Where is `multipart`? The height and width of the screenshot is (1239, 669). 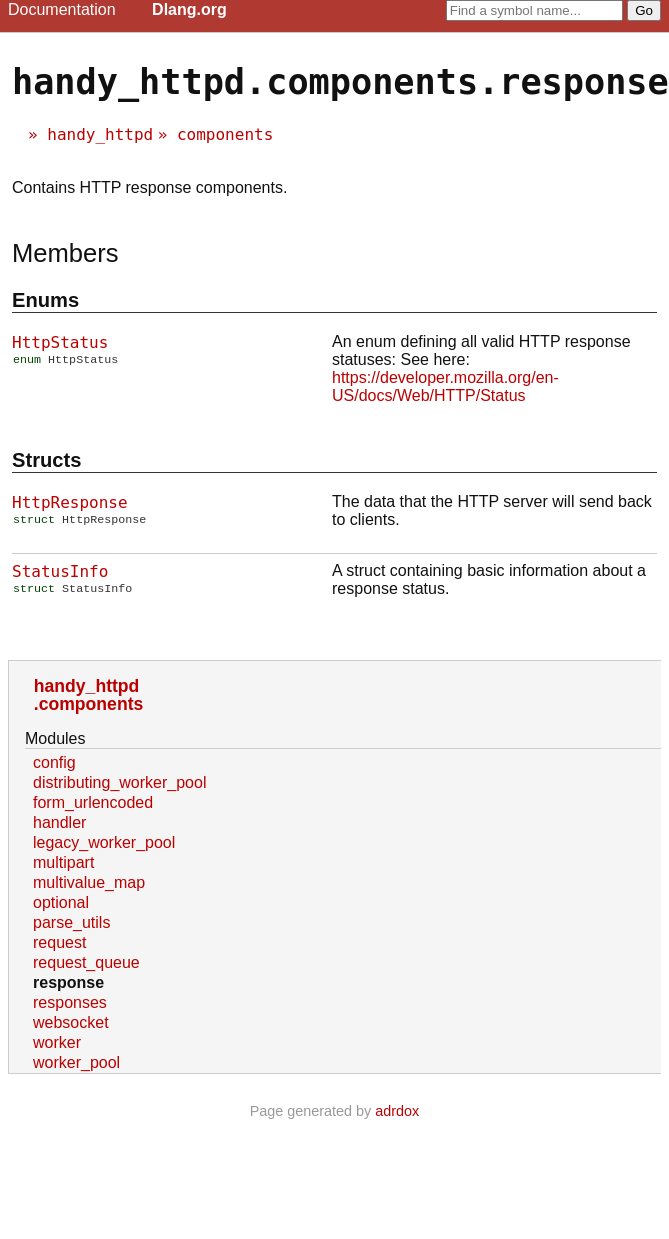 multipart is located at coordinates (63, 862).